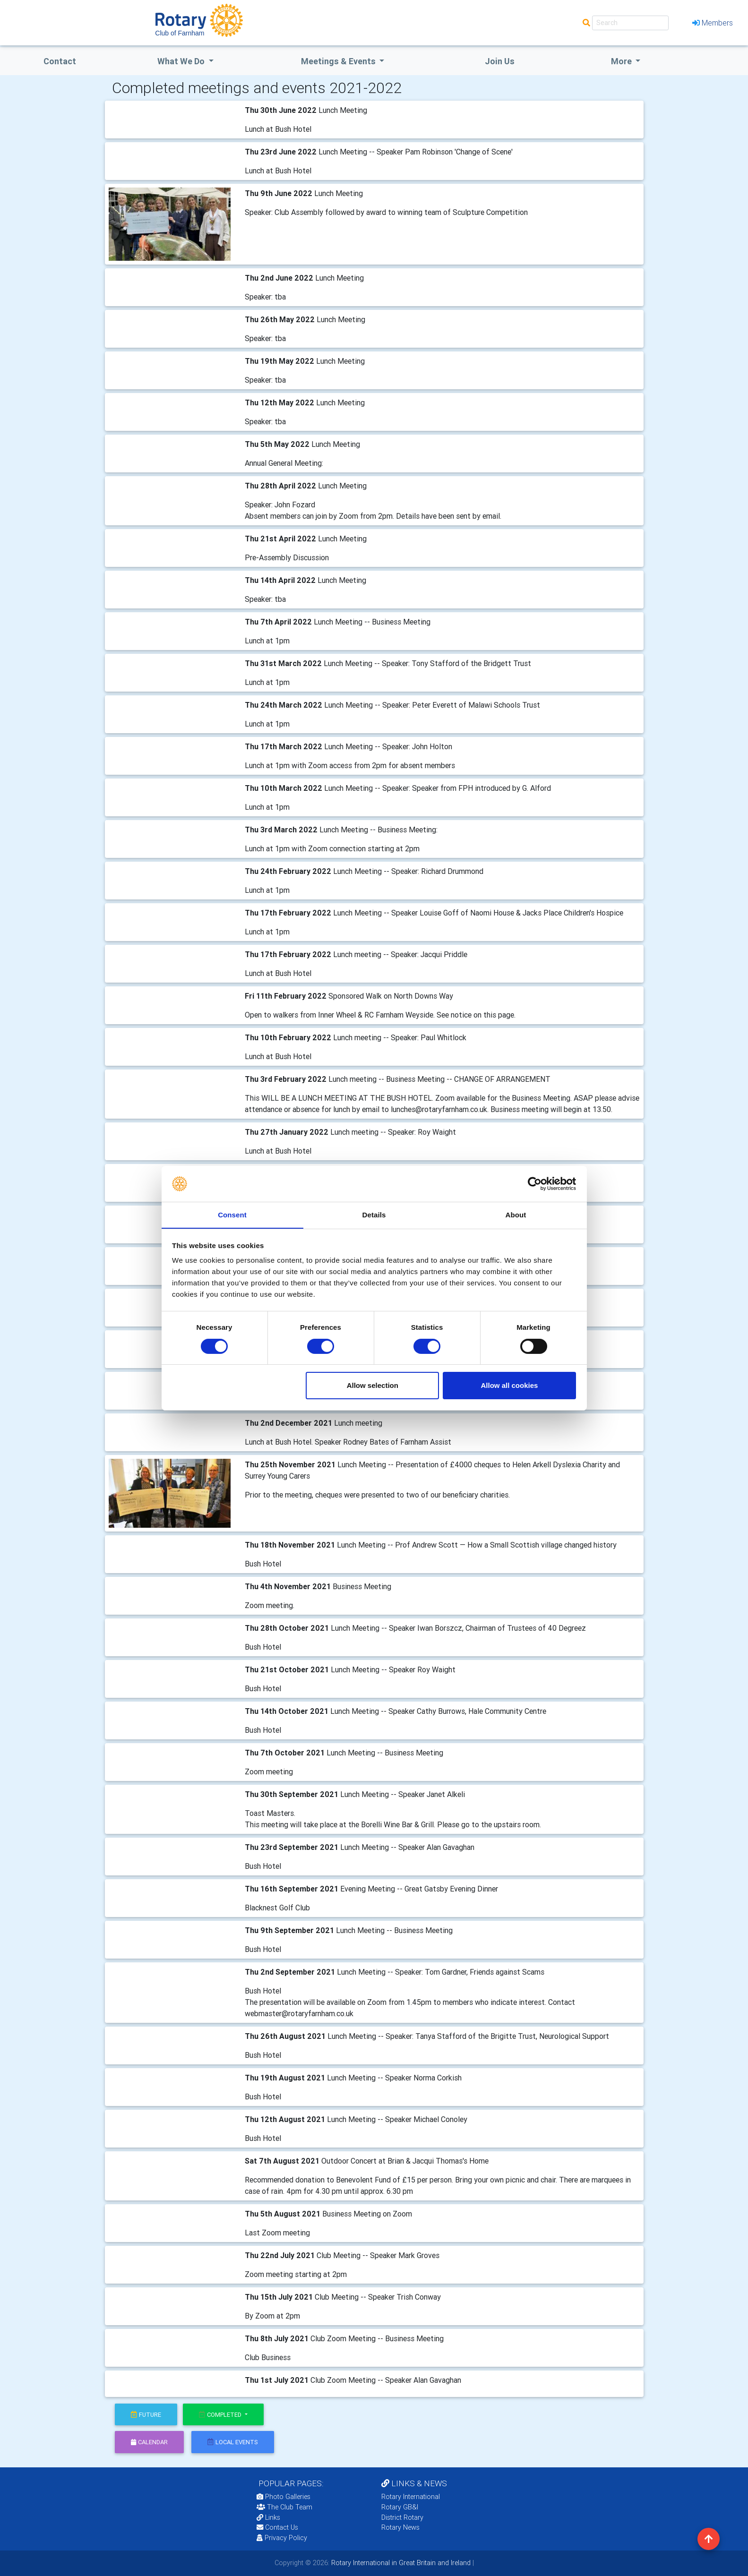 The height and width of the screenshot is (2576, 748). What do you see at coordinates (712, 22) in the screenshot?
I see `Members` at bounding box center [712, 22].